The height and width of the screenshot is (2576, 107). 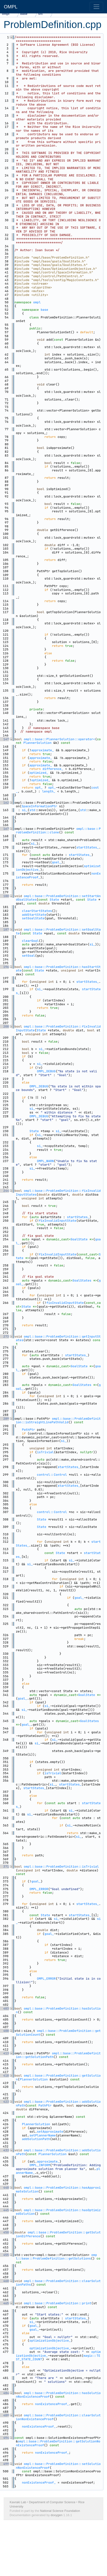 What do you see at coordinates (59, 739) in the screenshot?
I see `ompl::base::PlannerSolution::operator<` at bounding box center [59, 739].